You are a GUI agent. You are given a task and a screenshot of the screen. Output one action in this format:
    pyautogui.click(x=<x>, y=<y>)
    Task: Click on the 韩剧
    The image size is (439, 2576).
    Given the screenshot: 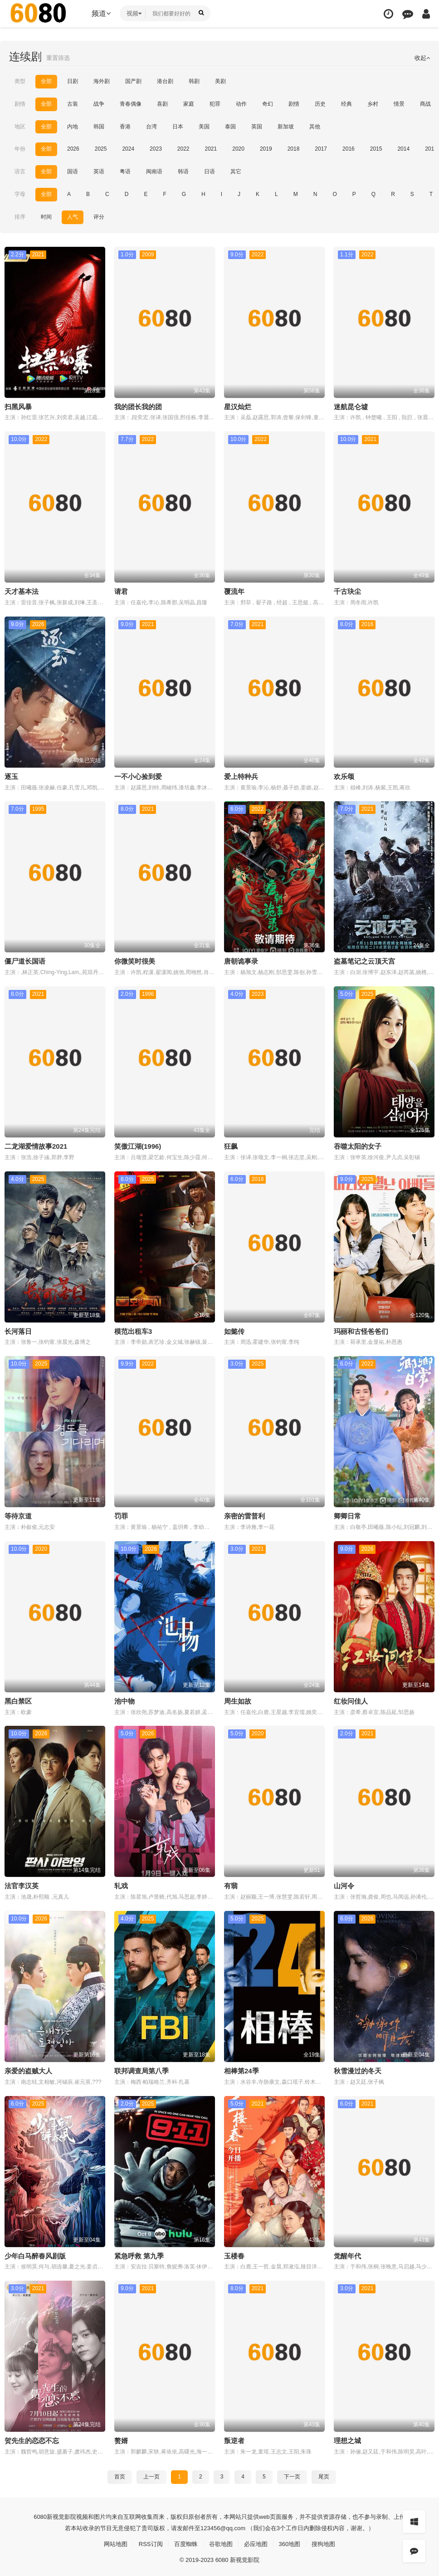 What is the action you would take?
    pyautogui.click(x=194, y=81)
    